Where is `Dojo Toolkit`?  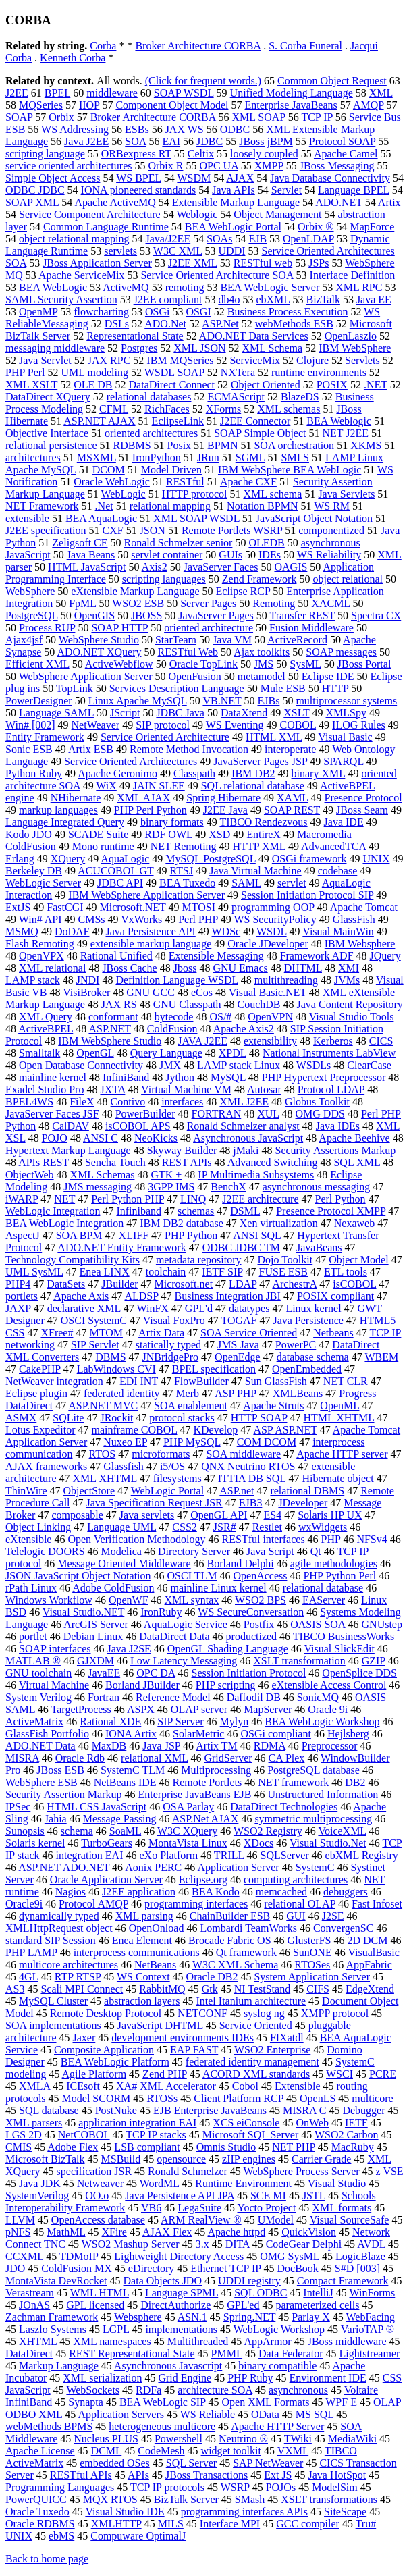 Dojo Toolkit is located at coordinates (285, 1259).